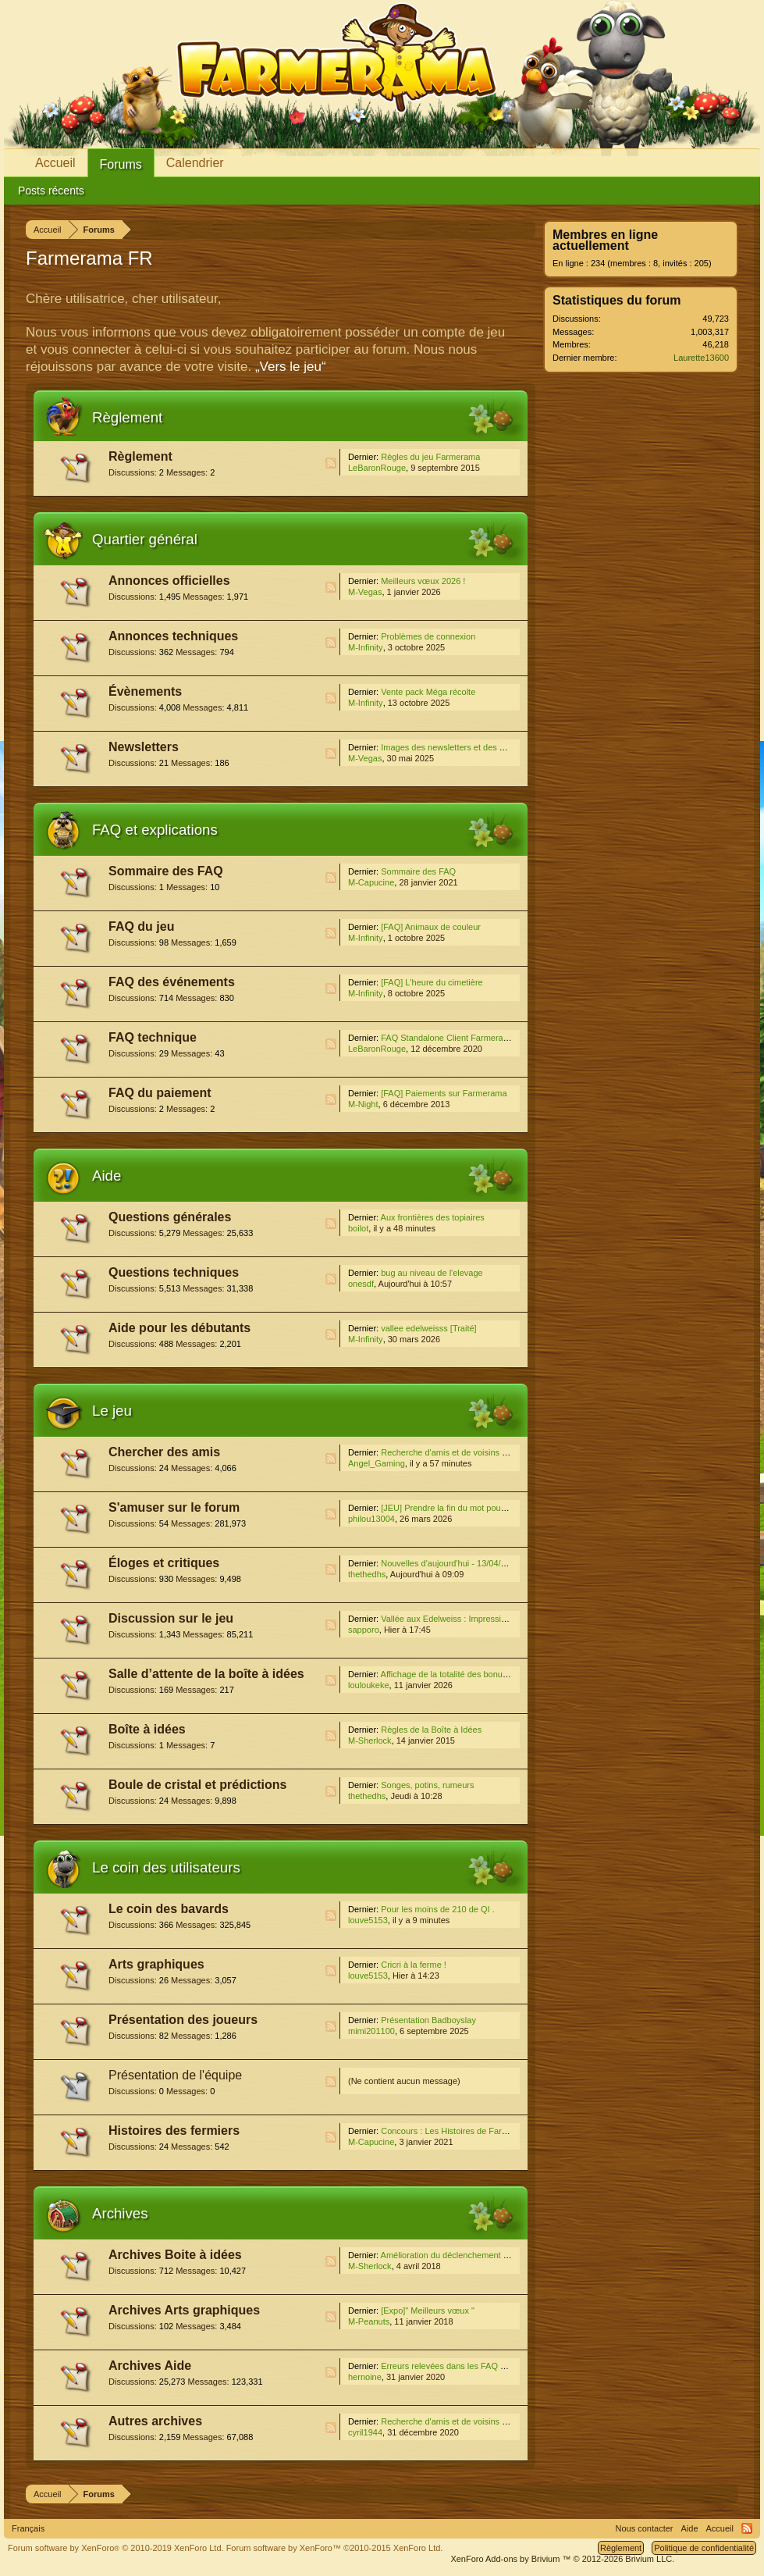 The height and width of the screenshot is (2576, 764). I want to click on Forum software by XenForo™, so click(334, 2548).